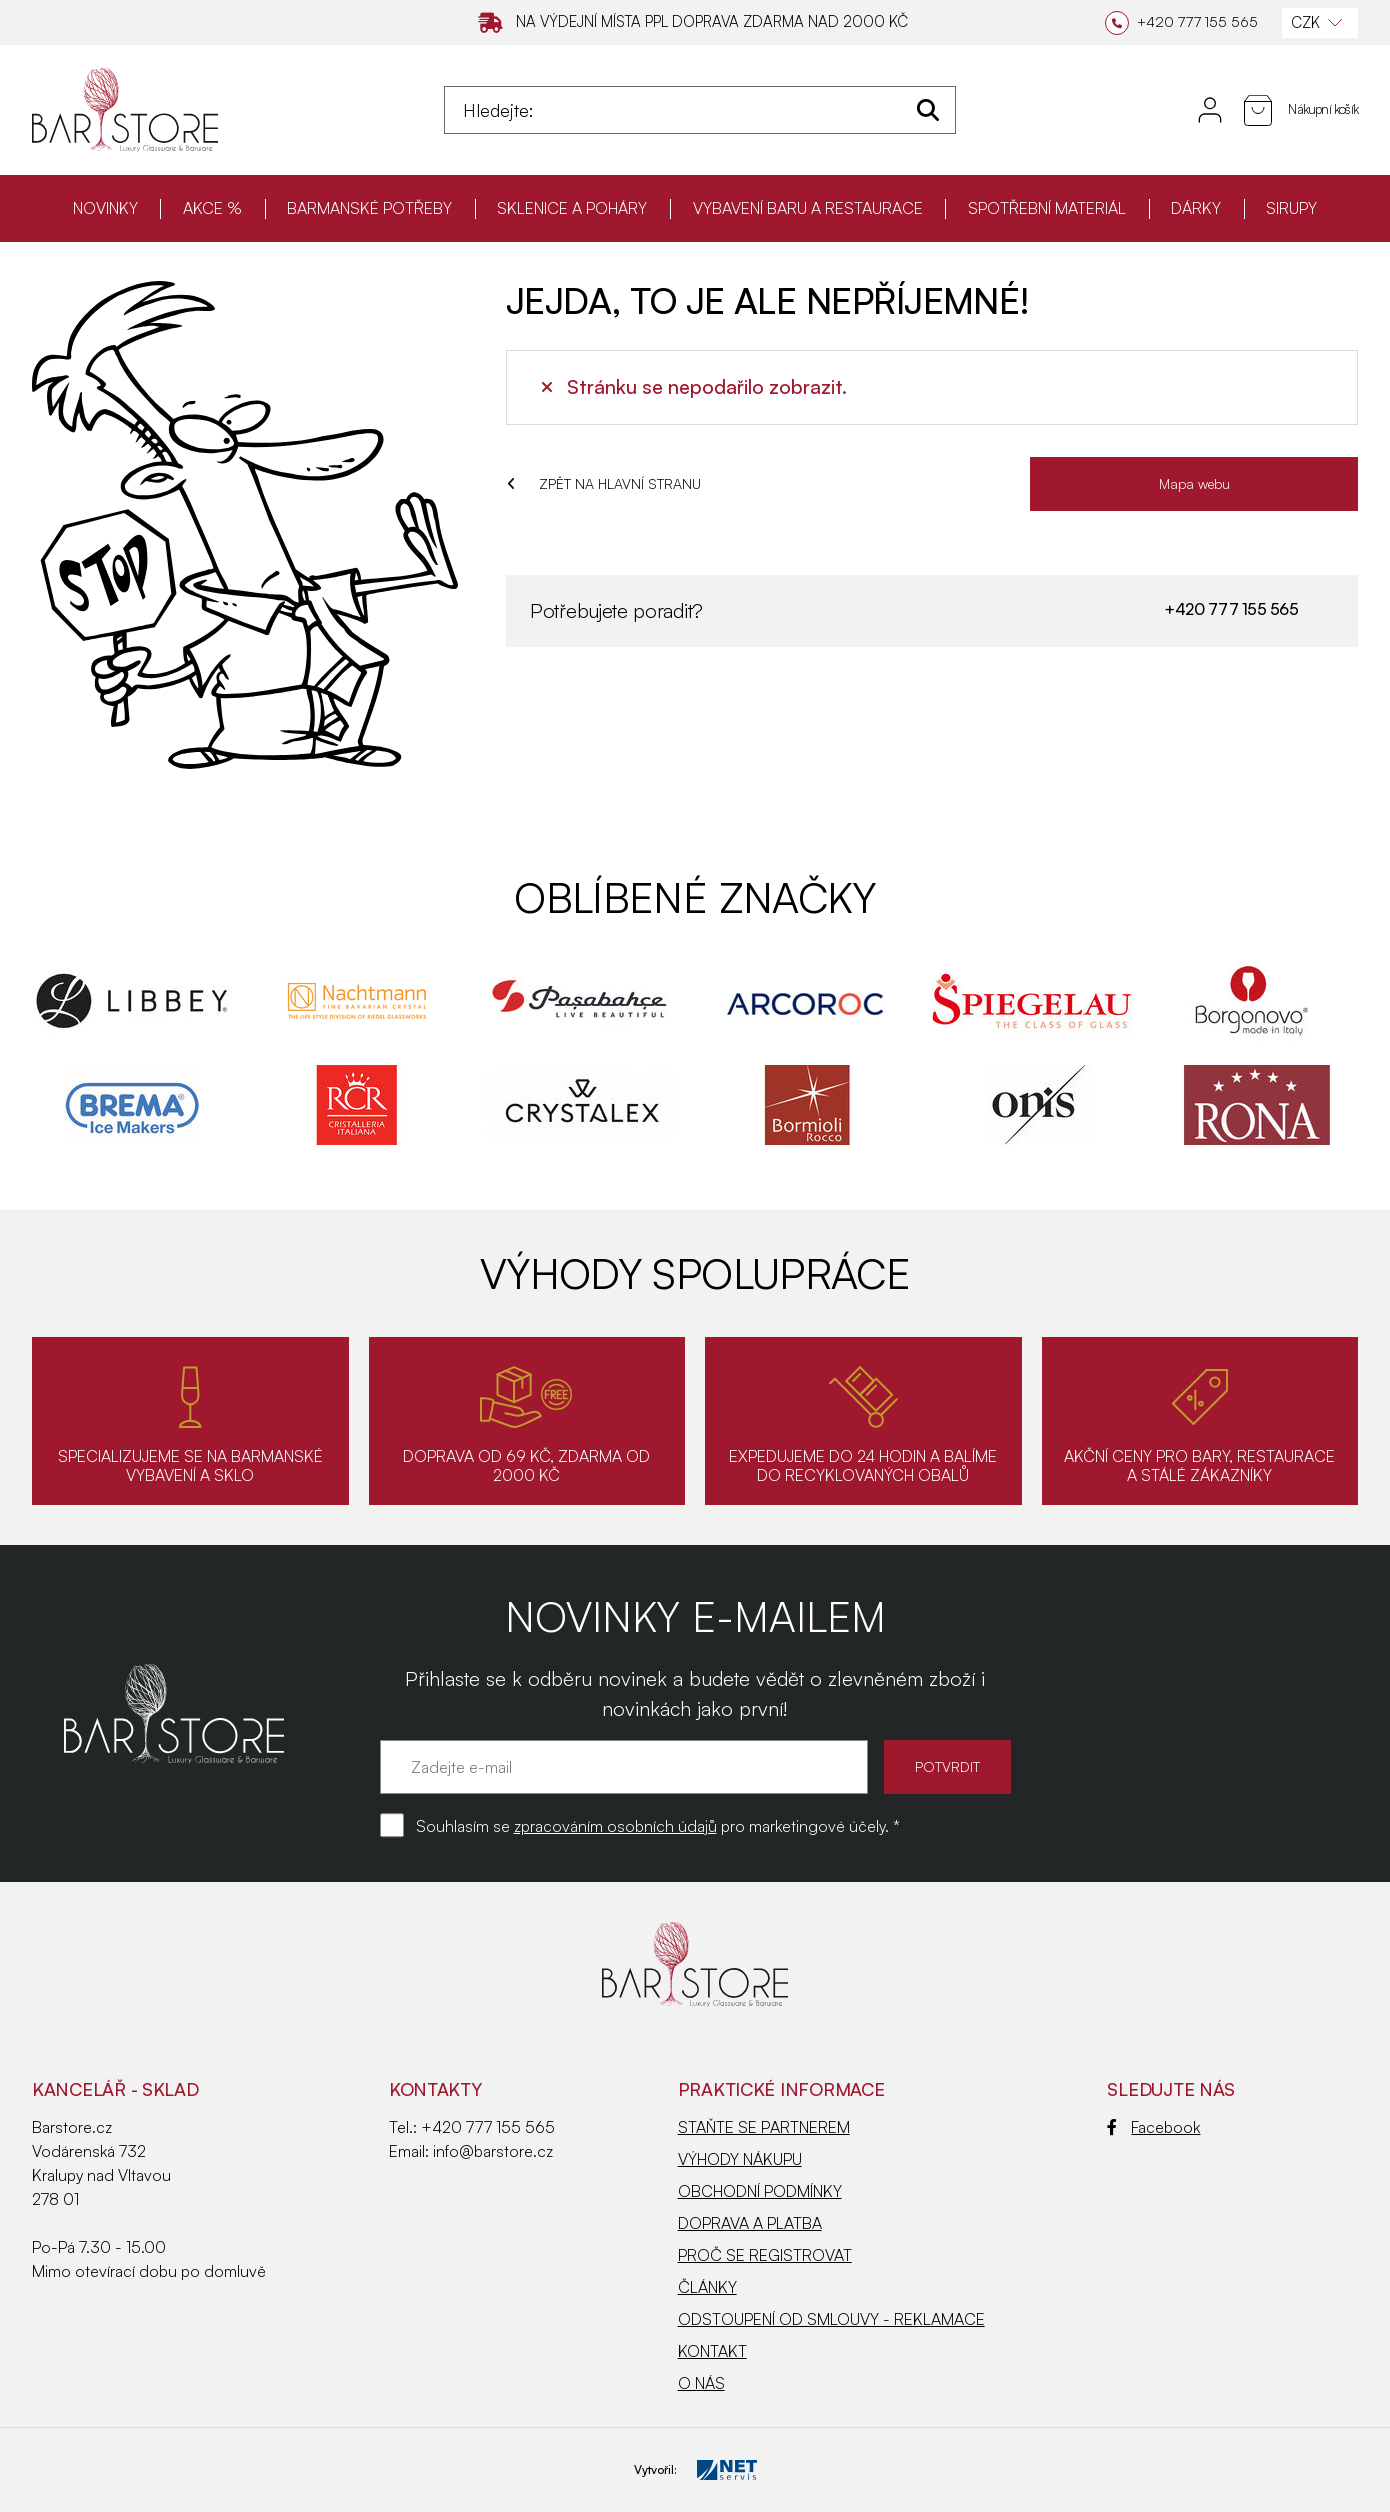  I want to click on OBCHODNÍ PODMÍNKY, so click(760, 2191).